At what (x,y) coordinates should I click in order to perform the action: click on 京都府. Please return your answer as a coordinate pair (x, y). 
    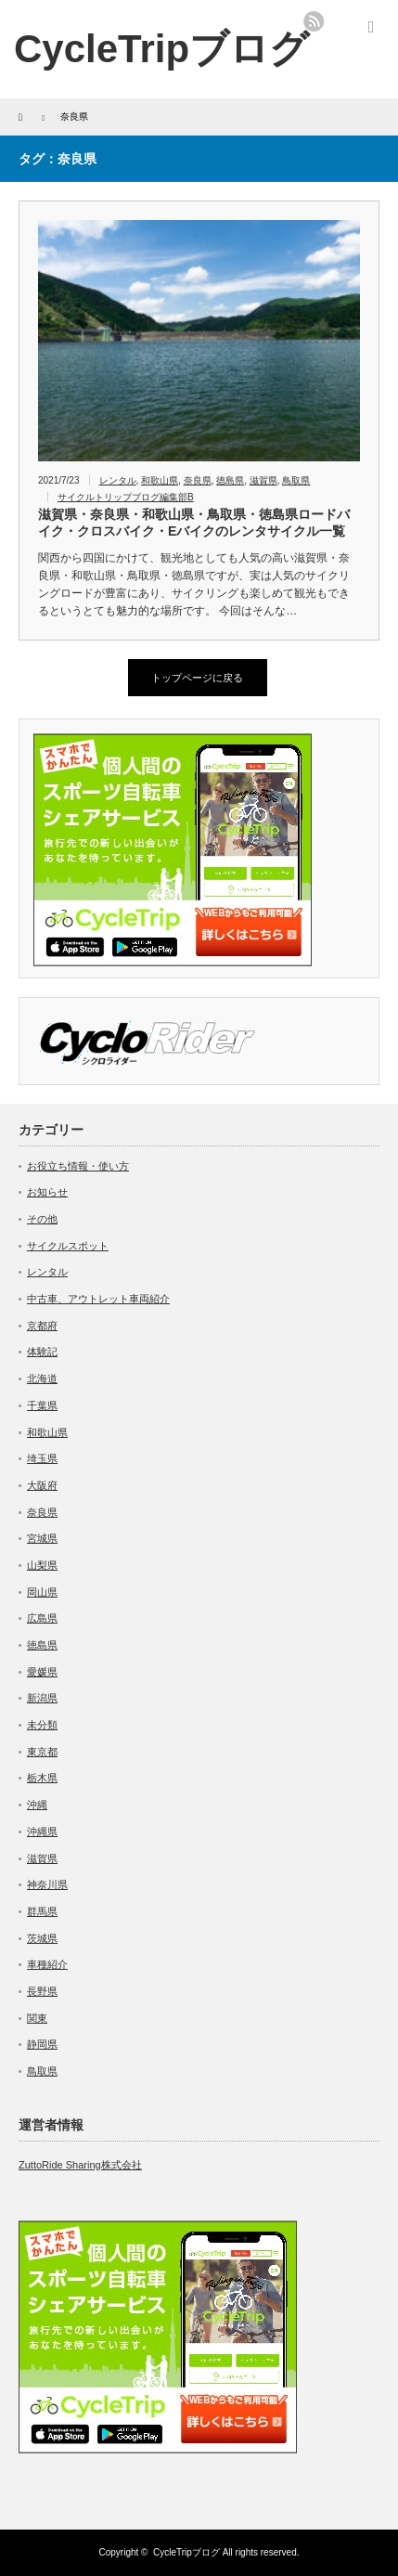
    Looking at the image, I should click on (42, 1325).